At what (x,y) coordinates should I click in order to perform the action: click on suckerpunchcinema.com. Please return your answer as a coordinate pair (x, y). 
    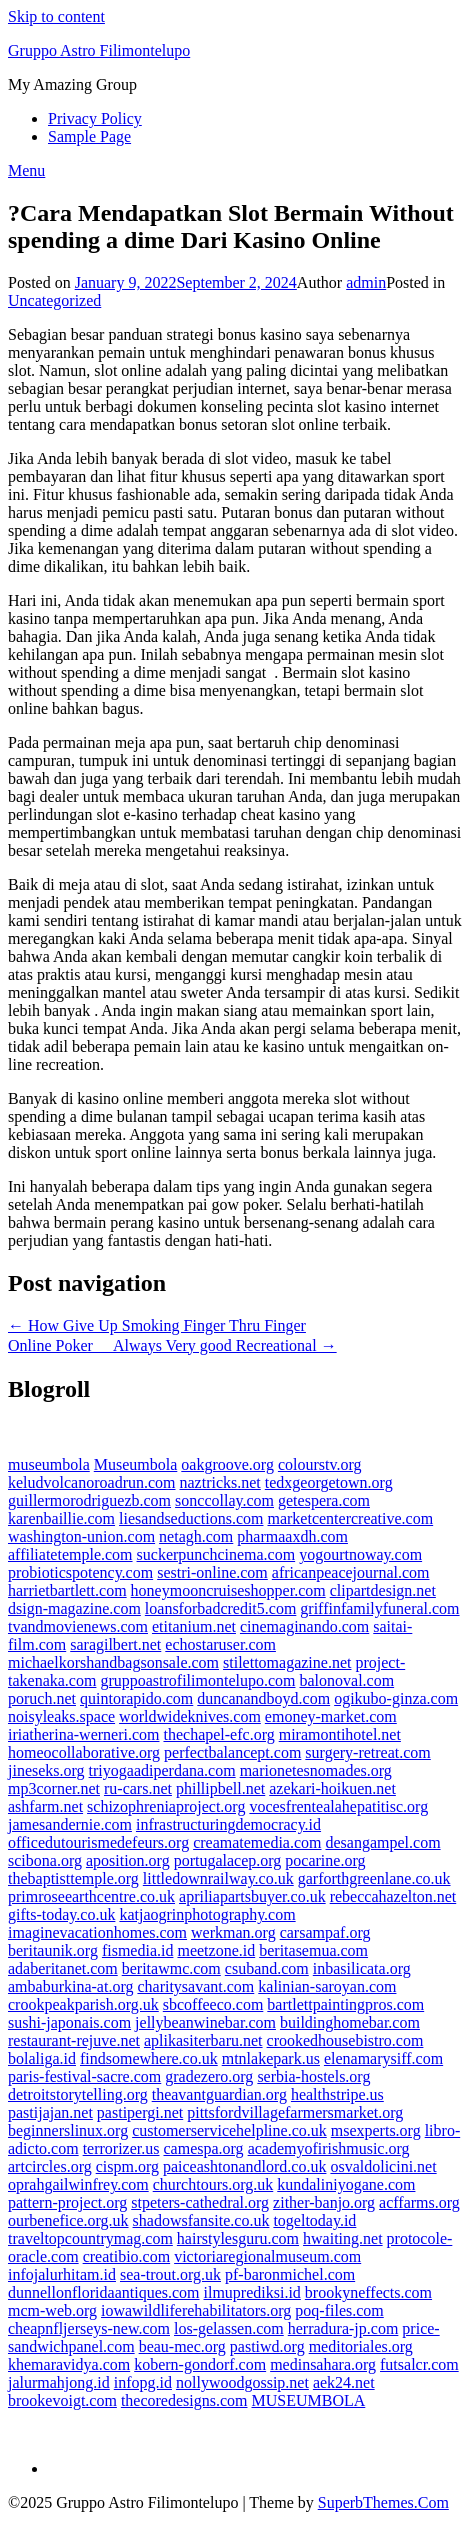
    Looking at the image, I should click on (216, 1554).